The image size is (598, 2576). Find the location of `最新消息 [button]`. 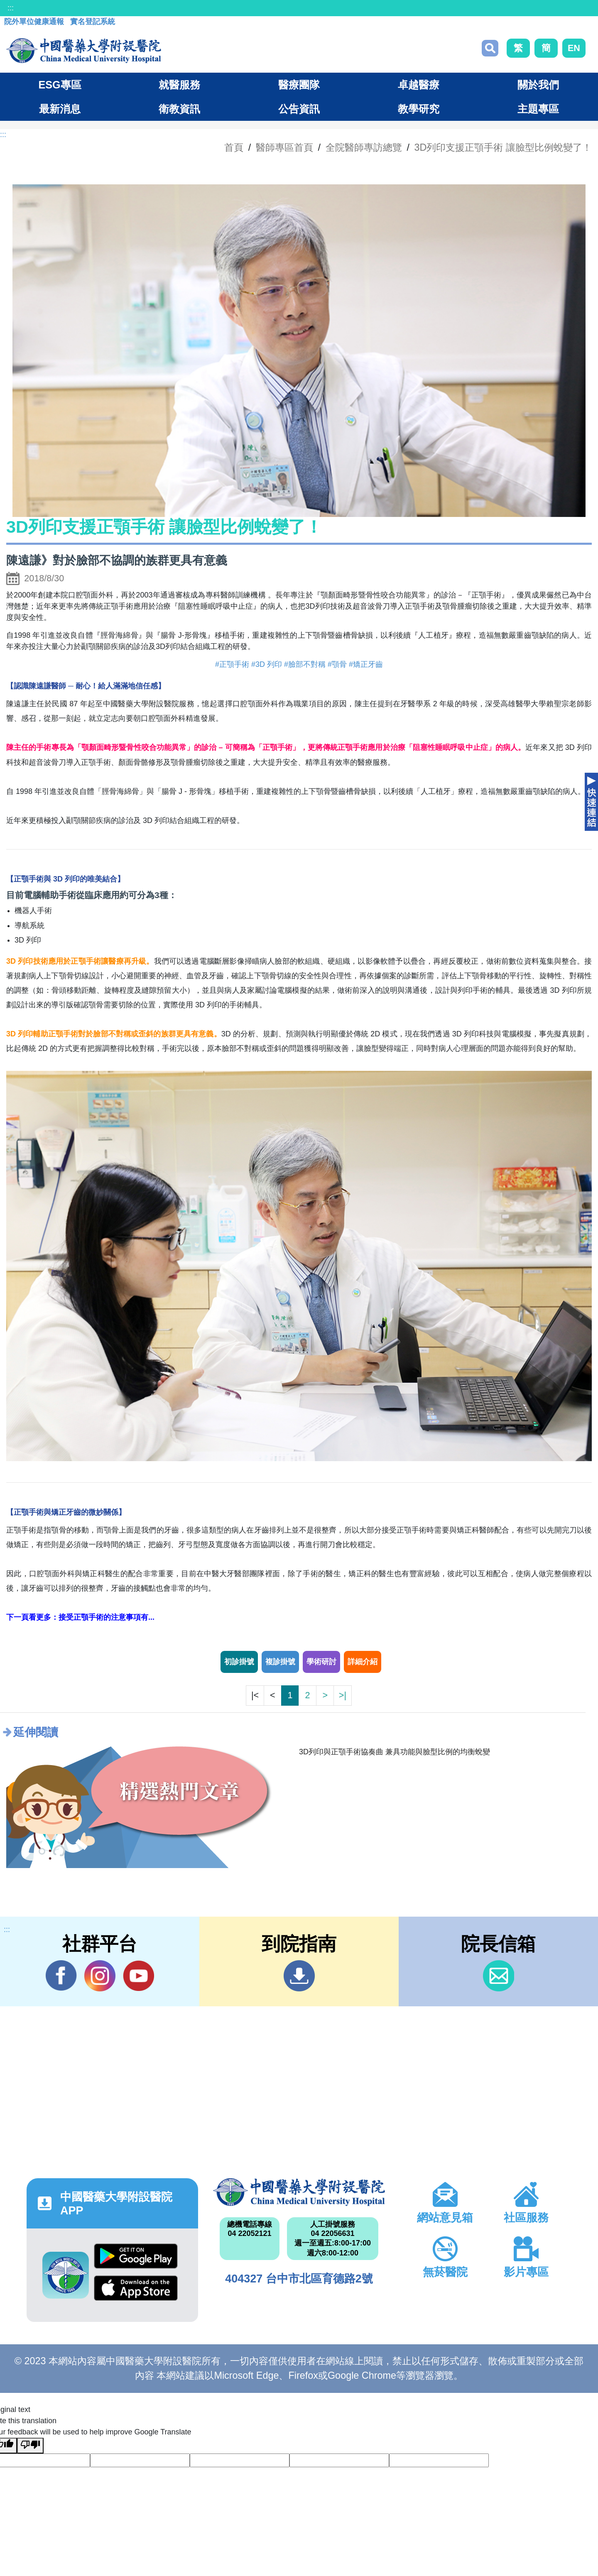

最新消息 [button] is located at coordinates (60, 109).